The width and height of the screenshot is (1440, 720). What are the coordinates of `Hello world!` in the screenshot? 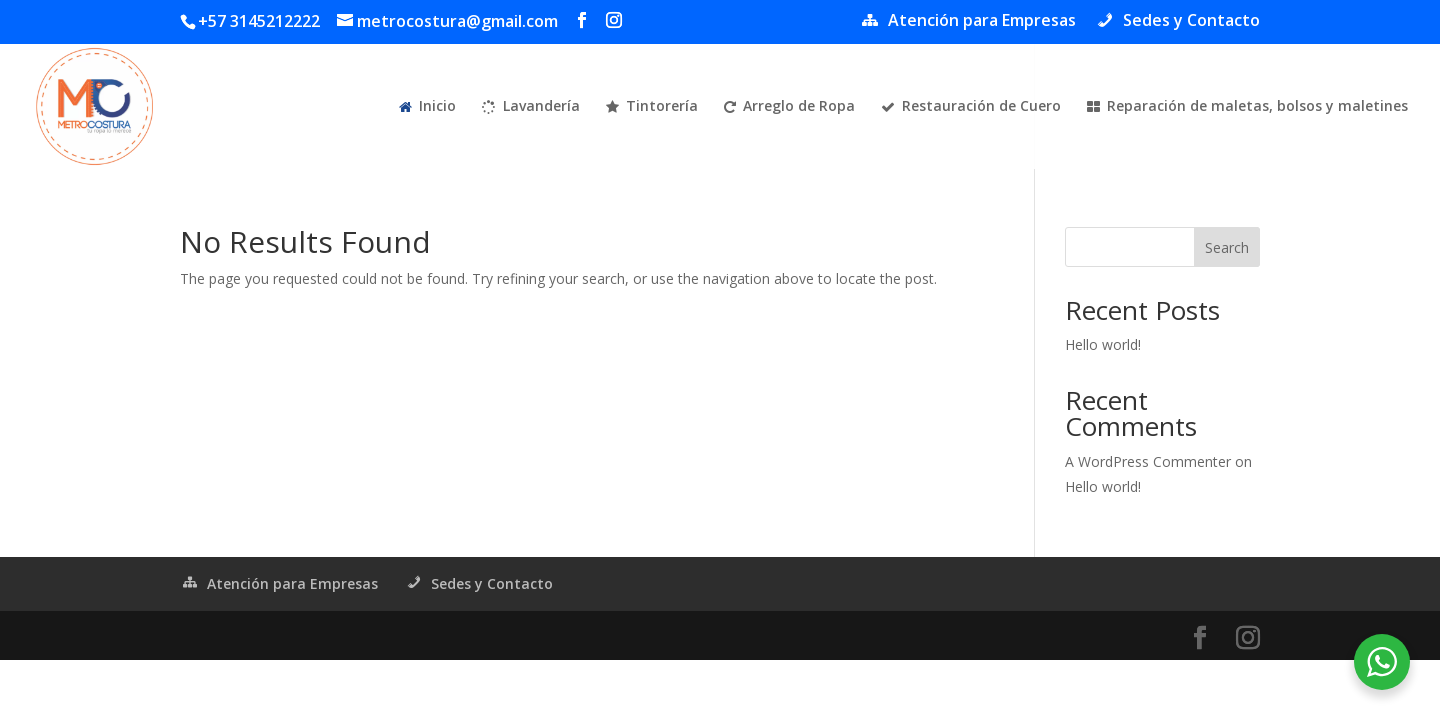 It's located at (1103, 344).